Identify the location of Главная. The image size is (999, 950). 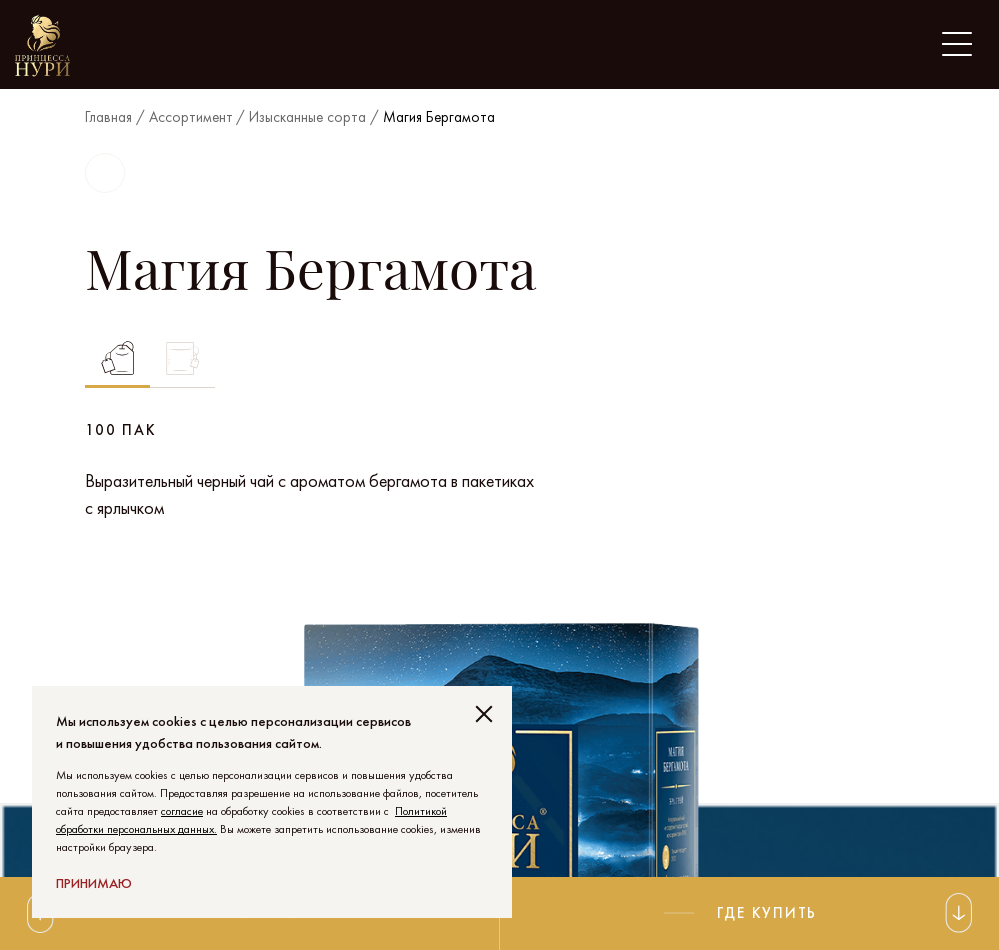
(108, 117).